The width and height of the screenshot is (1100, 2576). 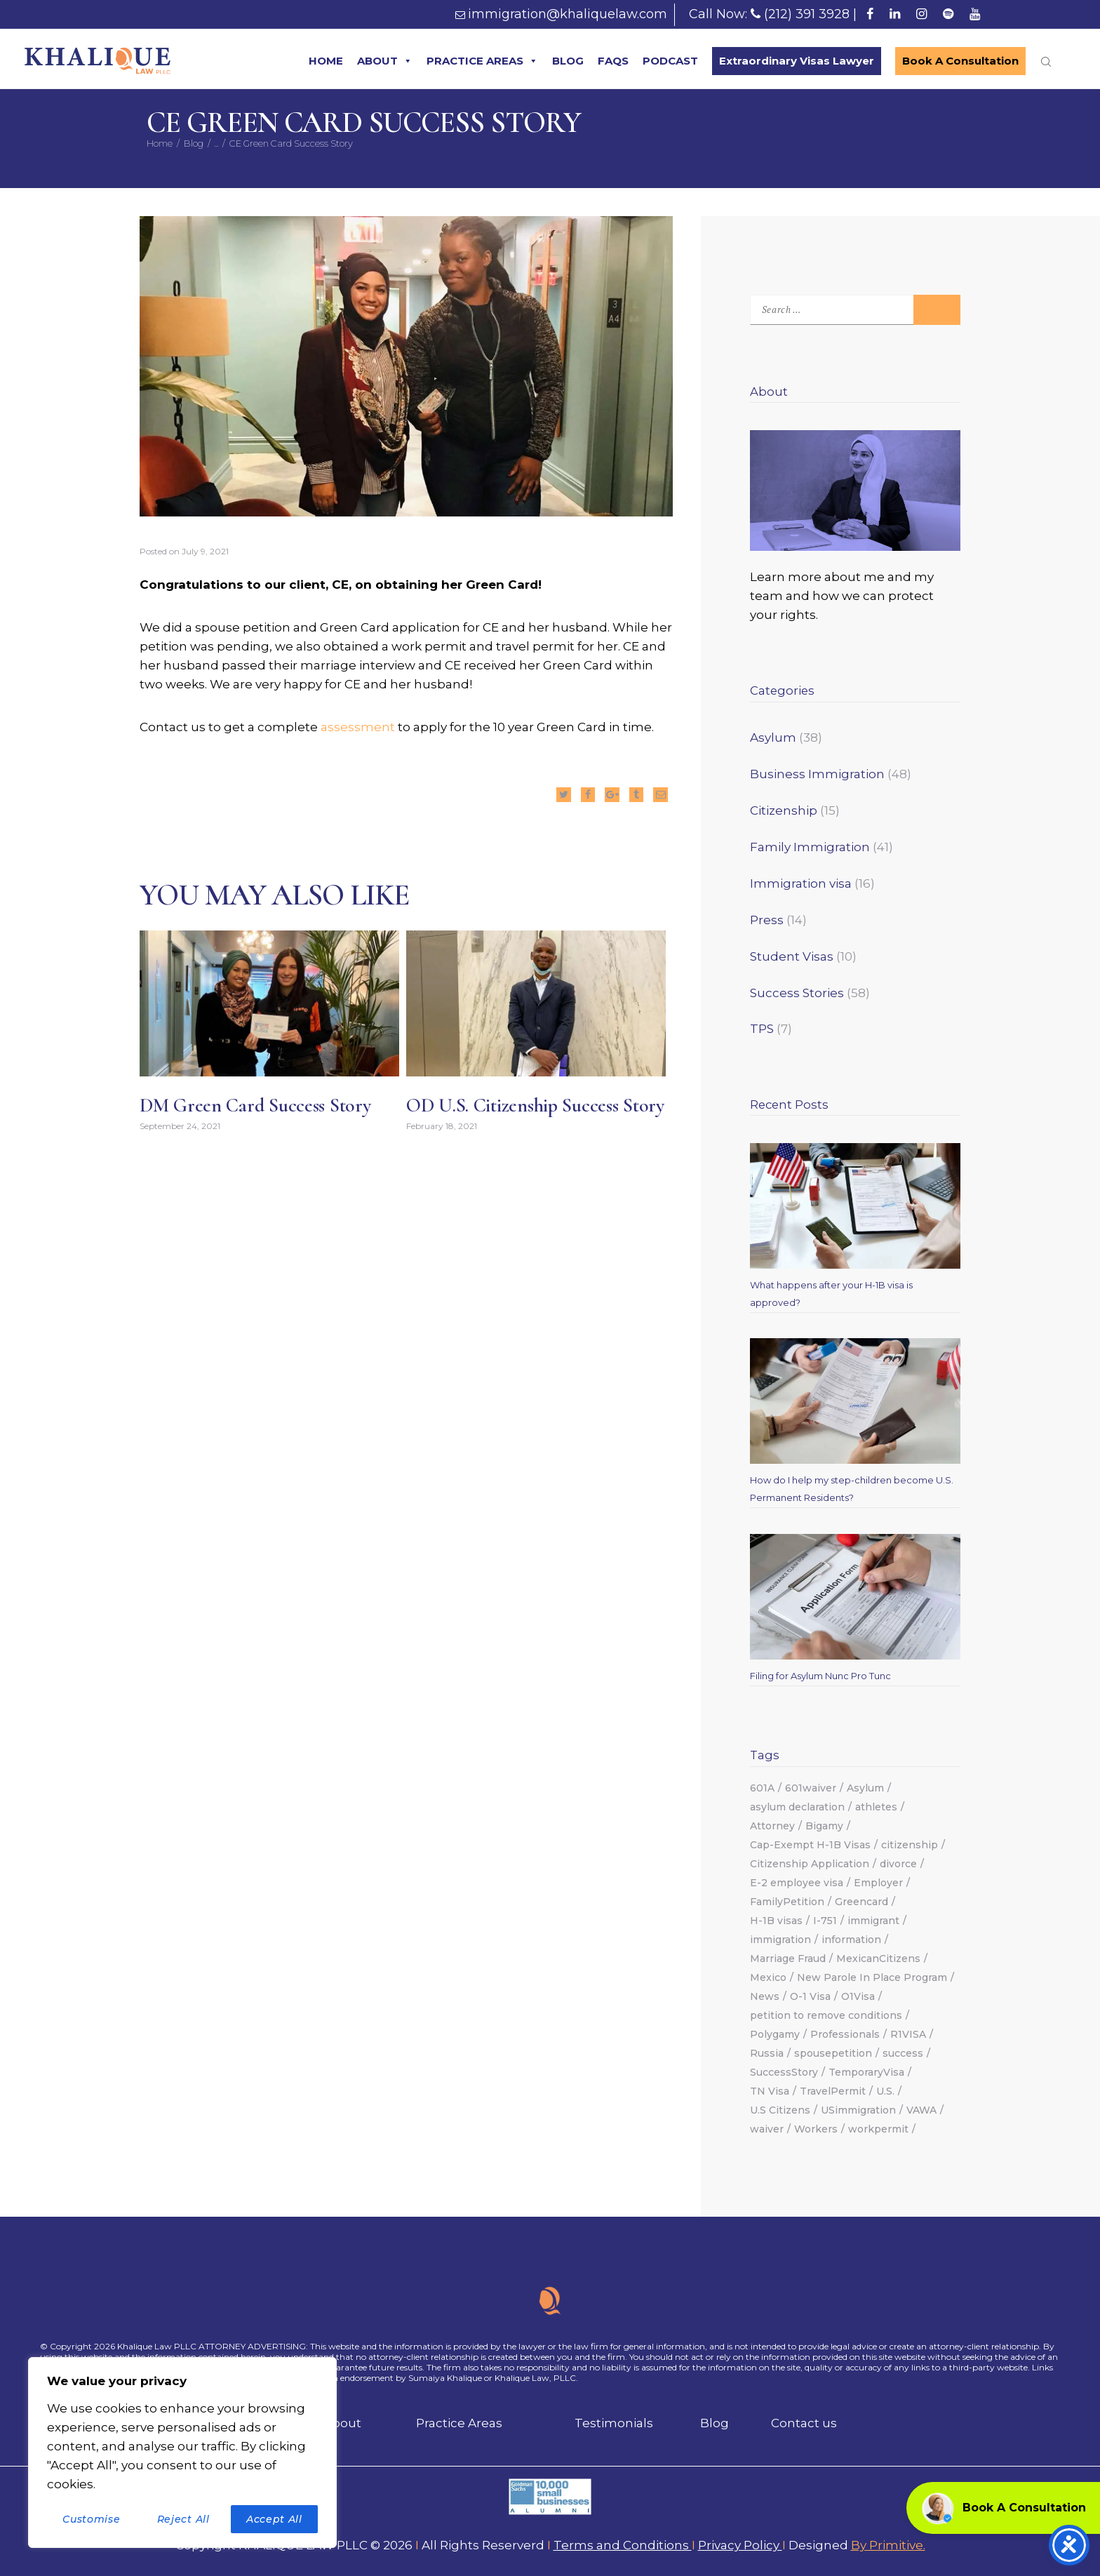 I want to click on Home, so click(x=160, y=143).